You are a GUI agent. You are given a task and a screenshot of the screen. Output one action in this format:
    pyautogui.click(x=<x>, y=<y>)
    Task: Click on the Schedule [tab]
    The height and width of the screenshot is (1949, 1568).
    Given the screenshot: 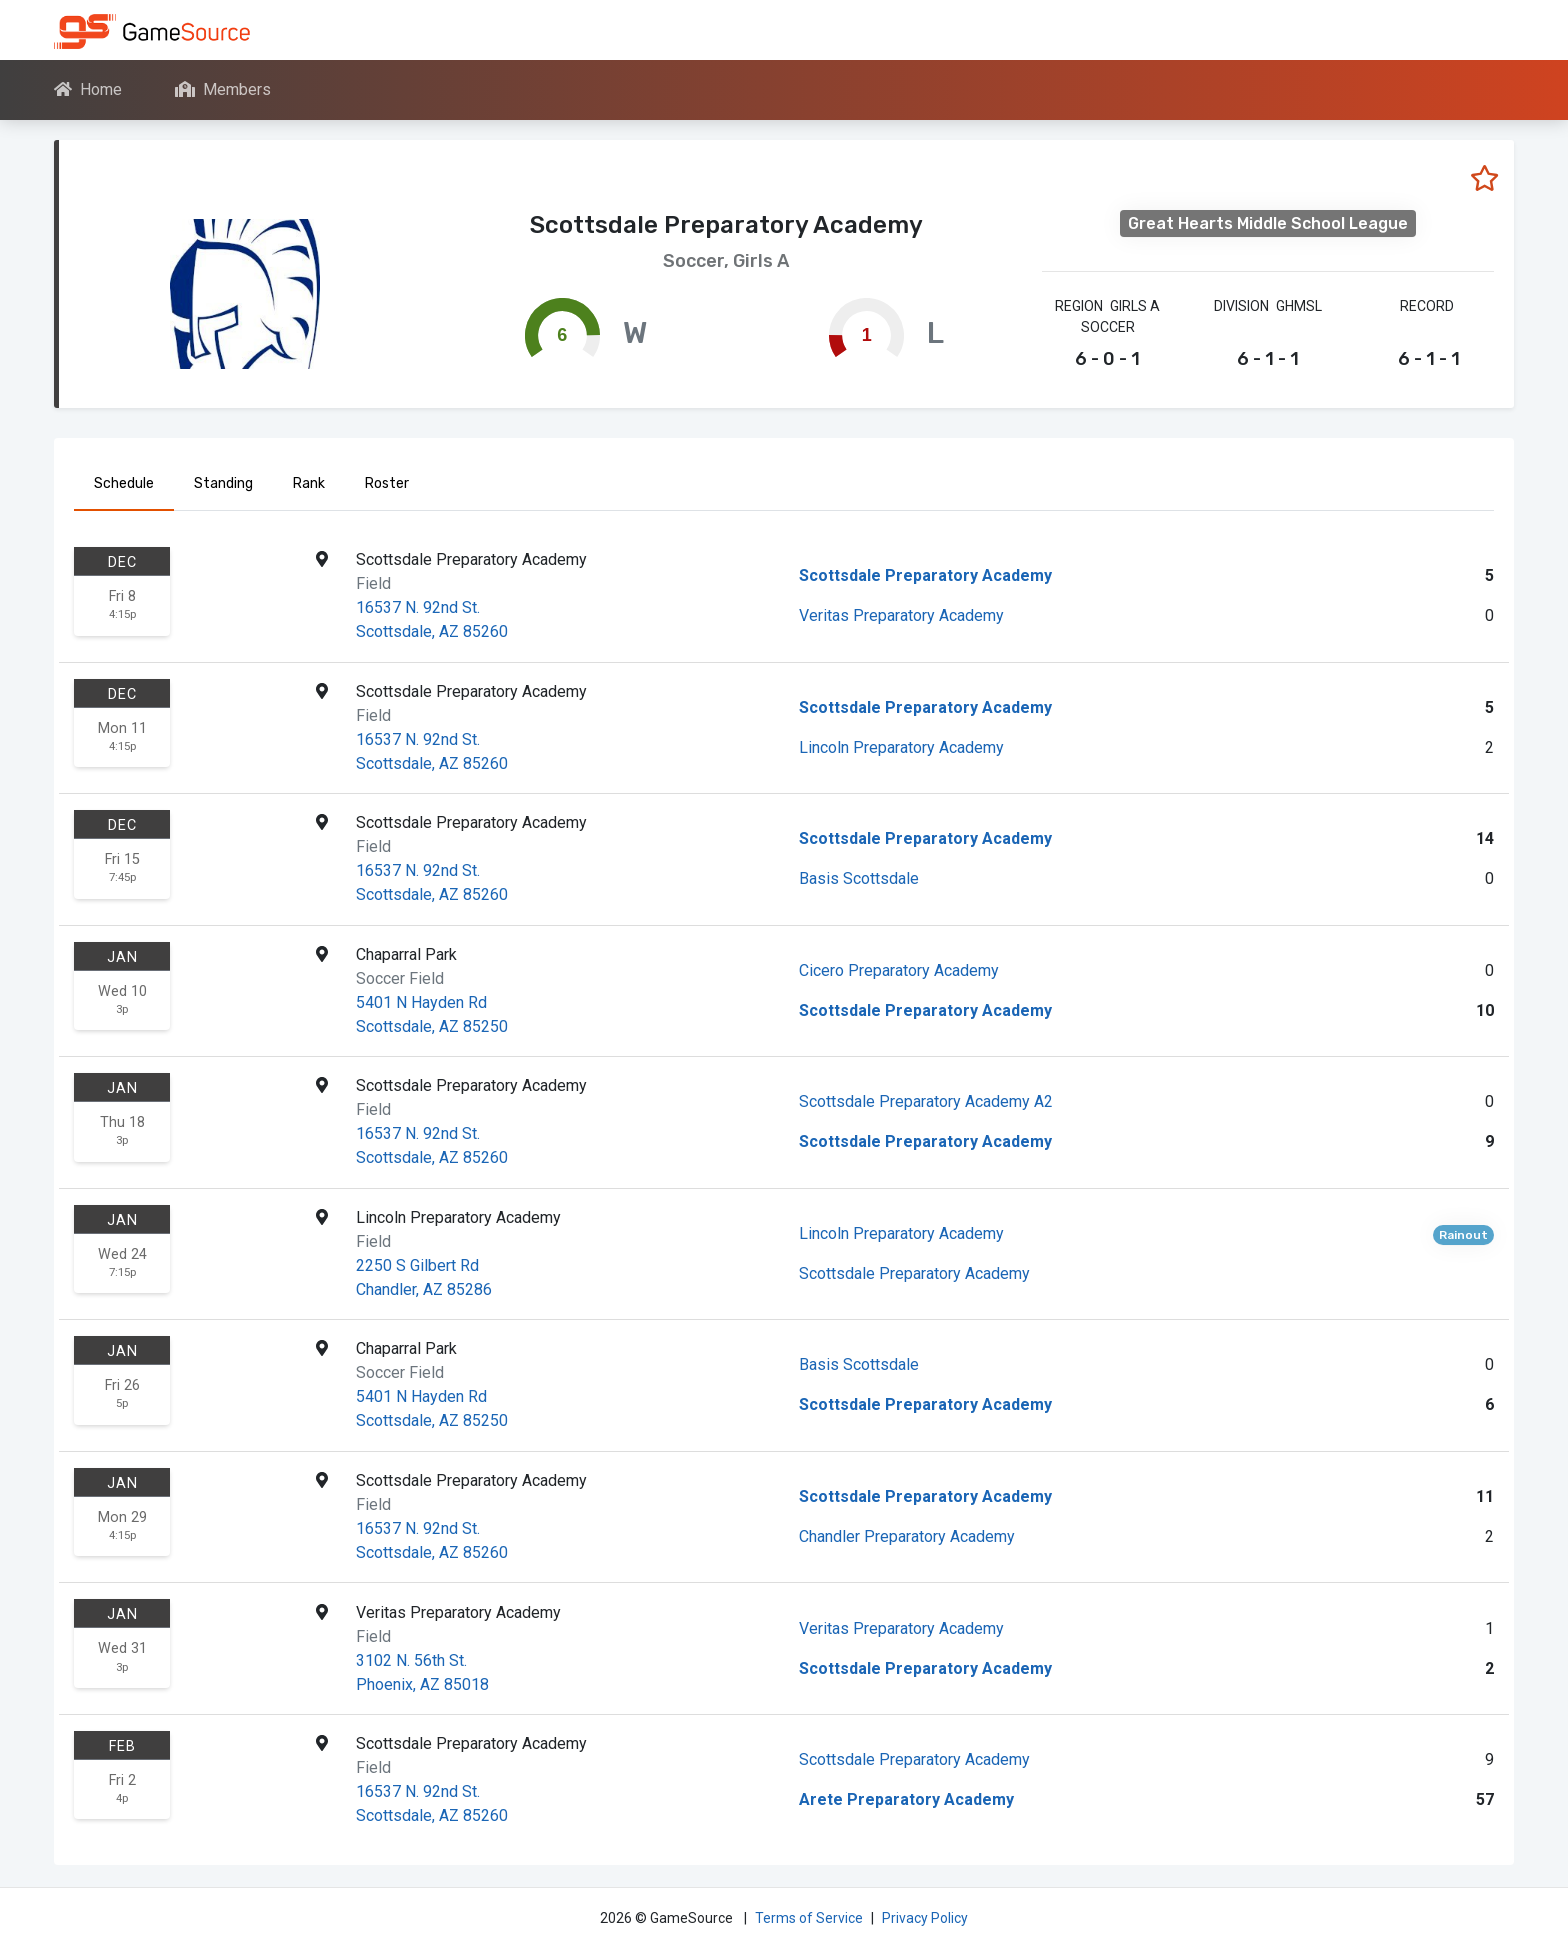 What is the action you would take?
    pyautogui.click(x=124, y=483)
    